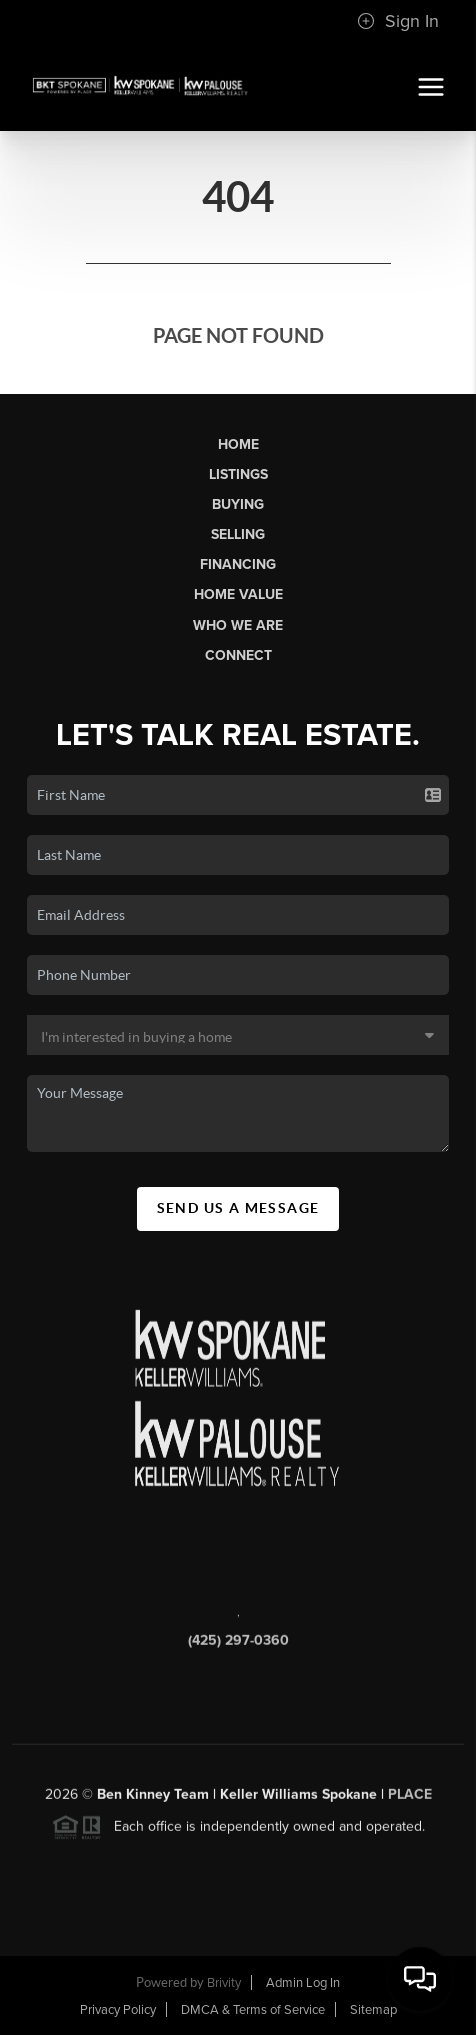 This screenshot has height=2035, width=476. What do you see at coordinates (410, 1799) in the screenshot?
I see `PLACE` at bounding box center [410, 1799].